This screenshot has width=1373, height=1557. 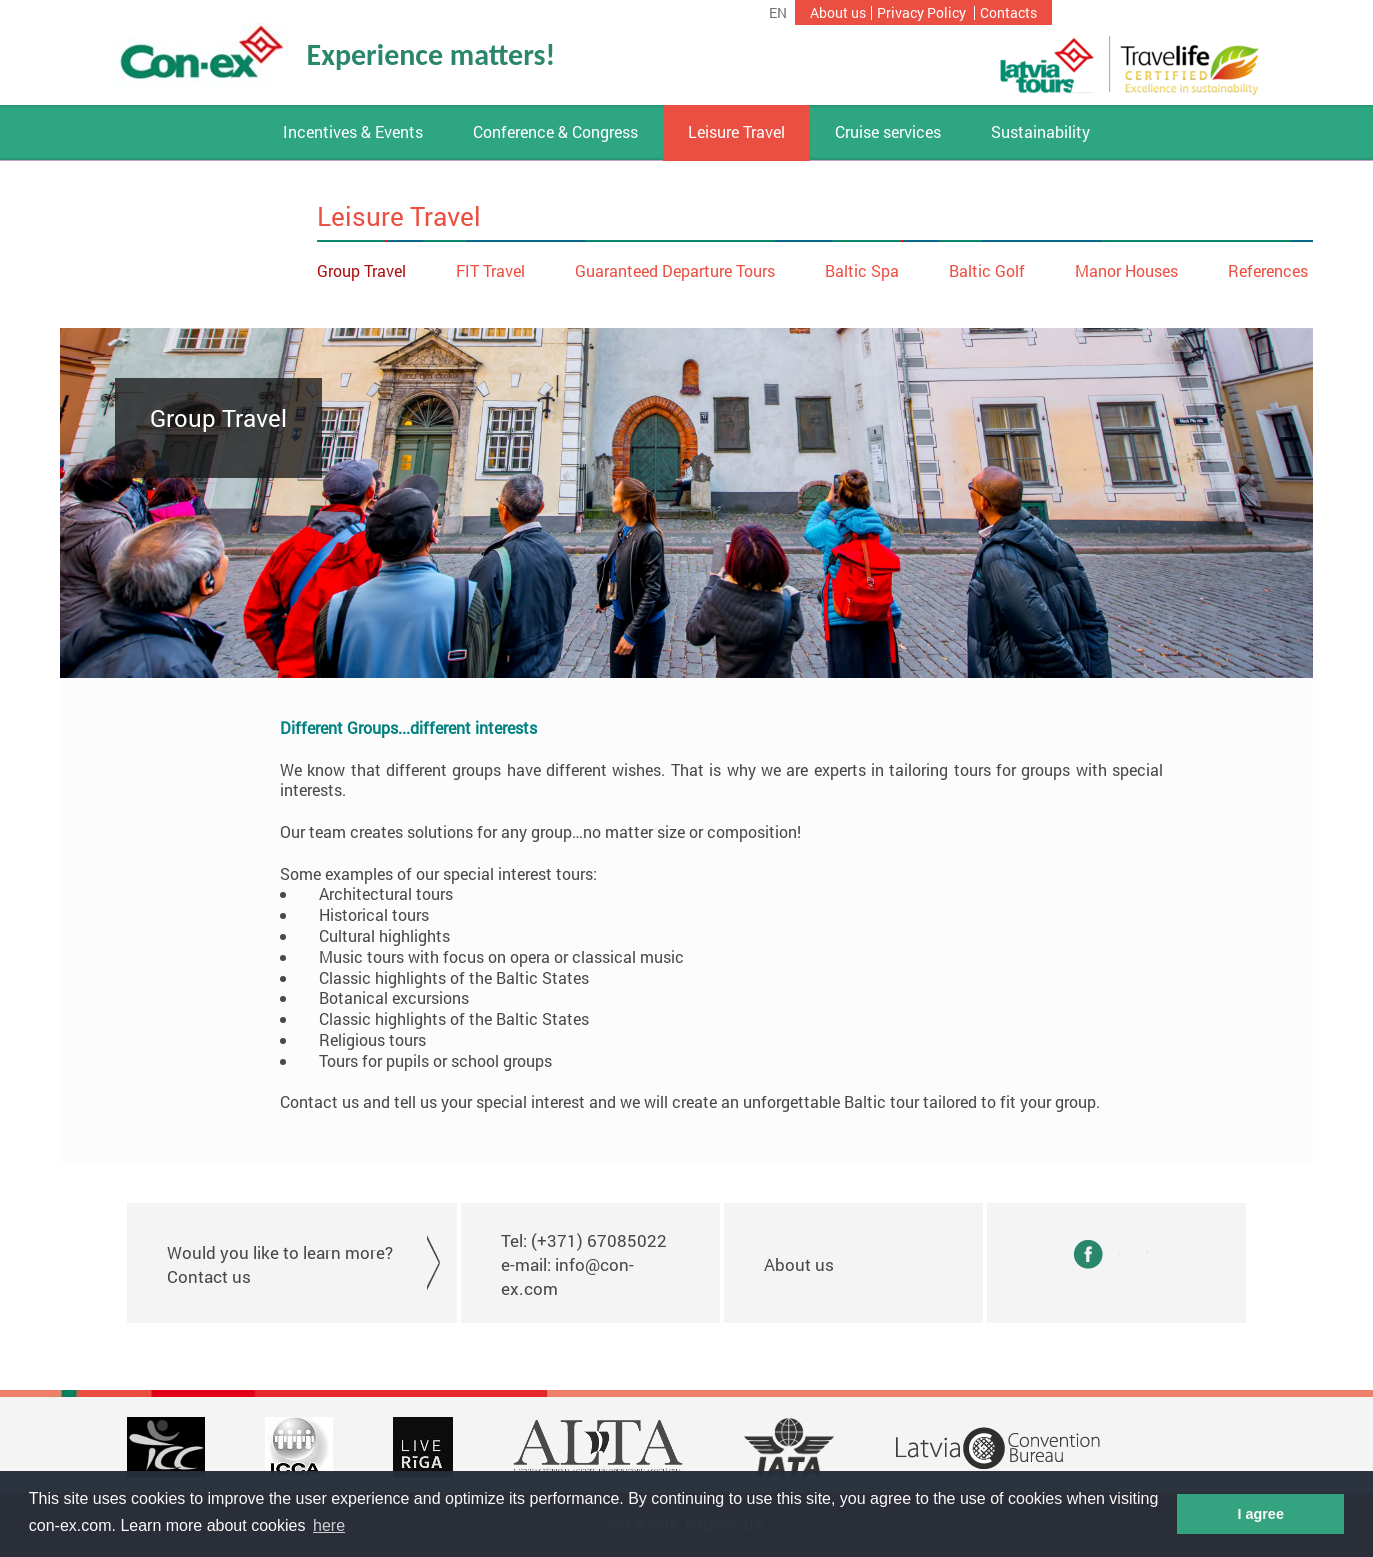 What do you see at coordinates (778, 13) in the screenshot?
I see `en` at bounding box center [778, 13].